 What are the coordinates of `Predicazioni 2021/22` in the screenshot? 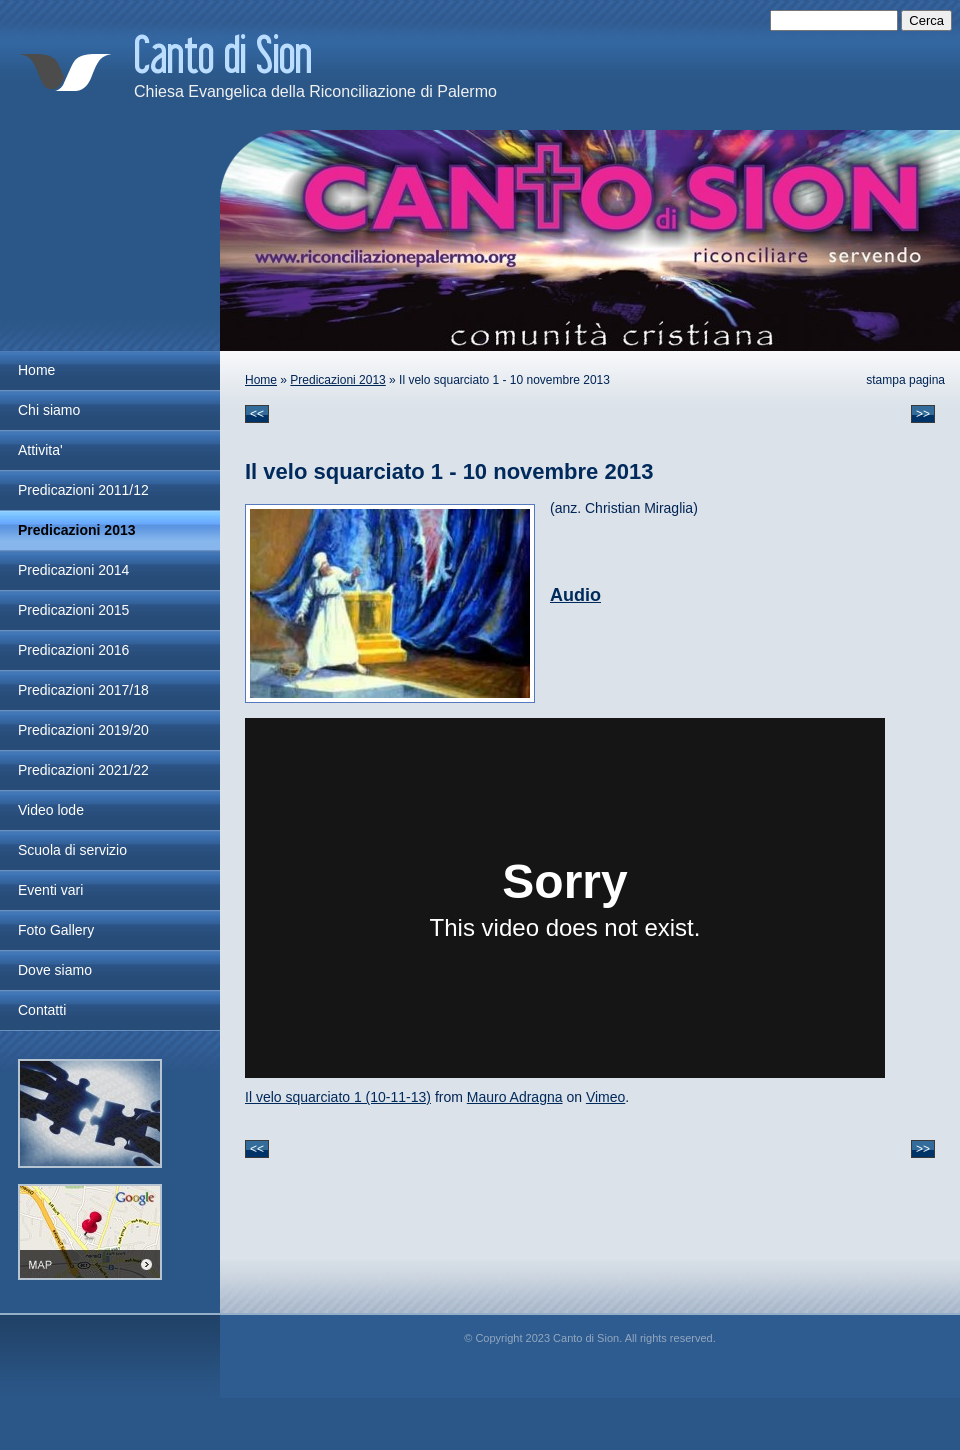 It's located at (83, 770).